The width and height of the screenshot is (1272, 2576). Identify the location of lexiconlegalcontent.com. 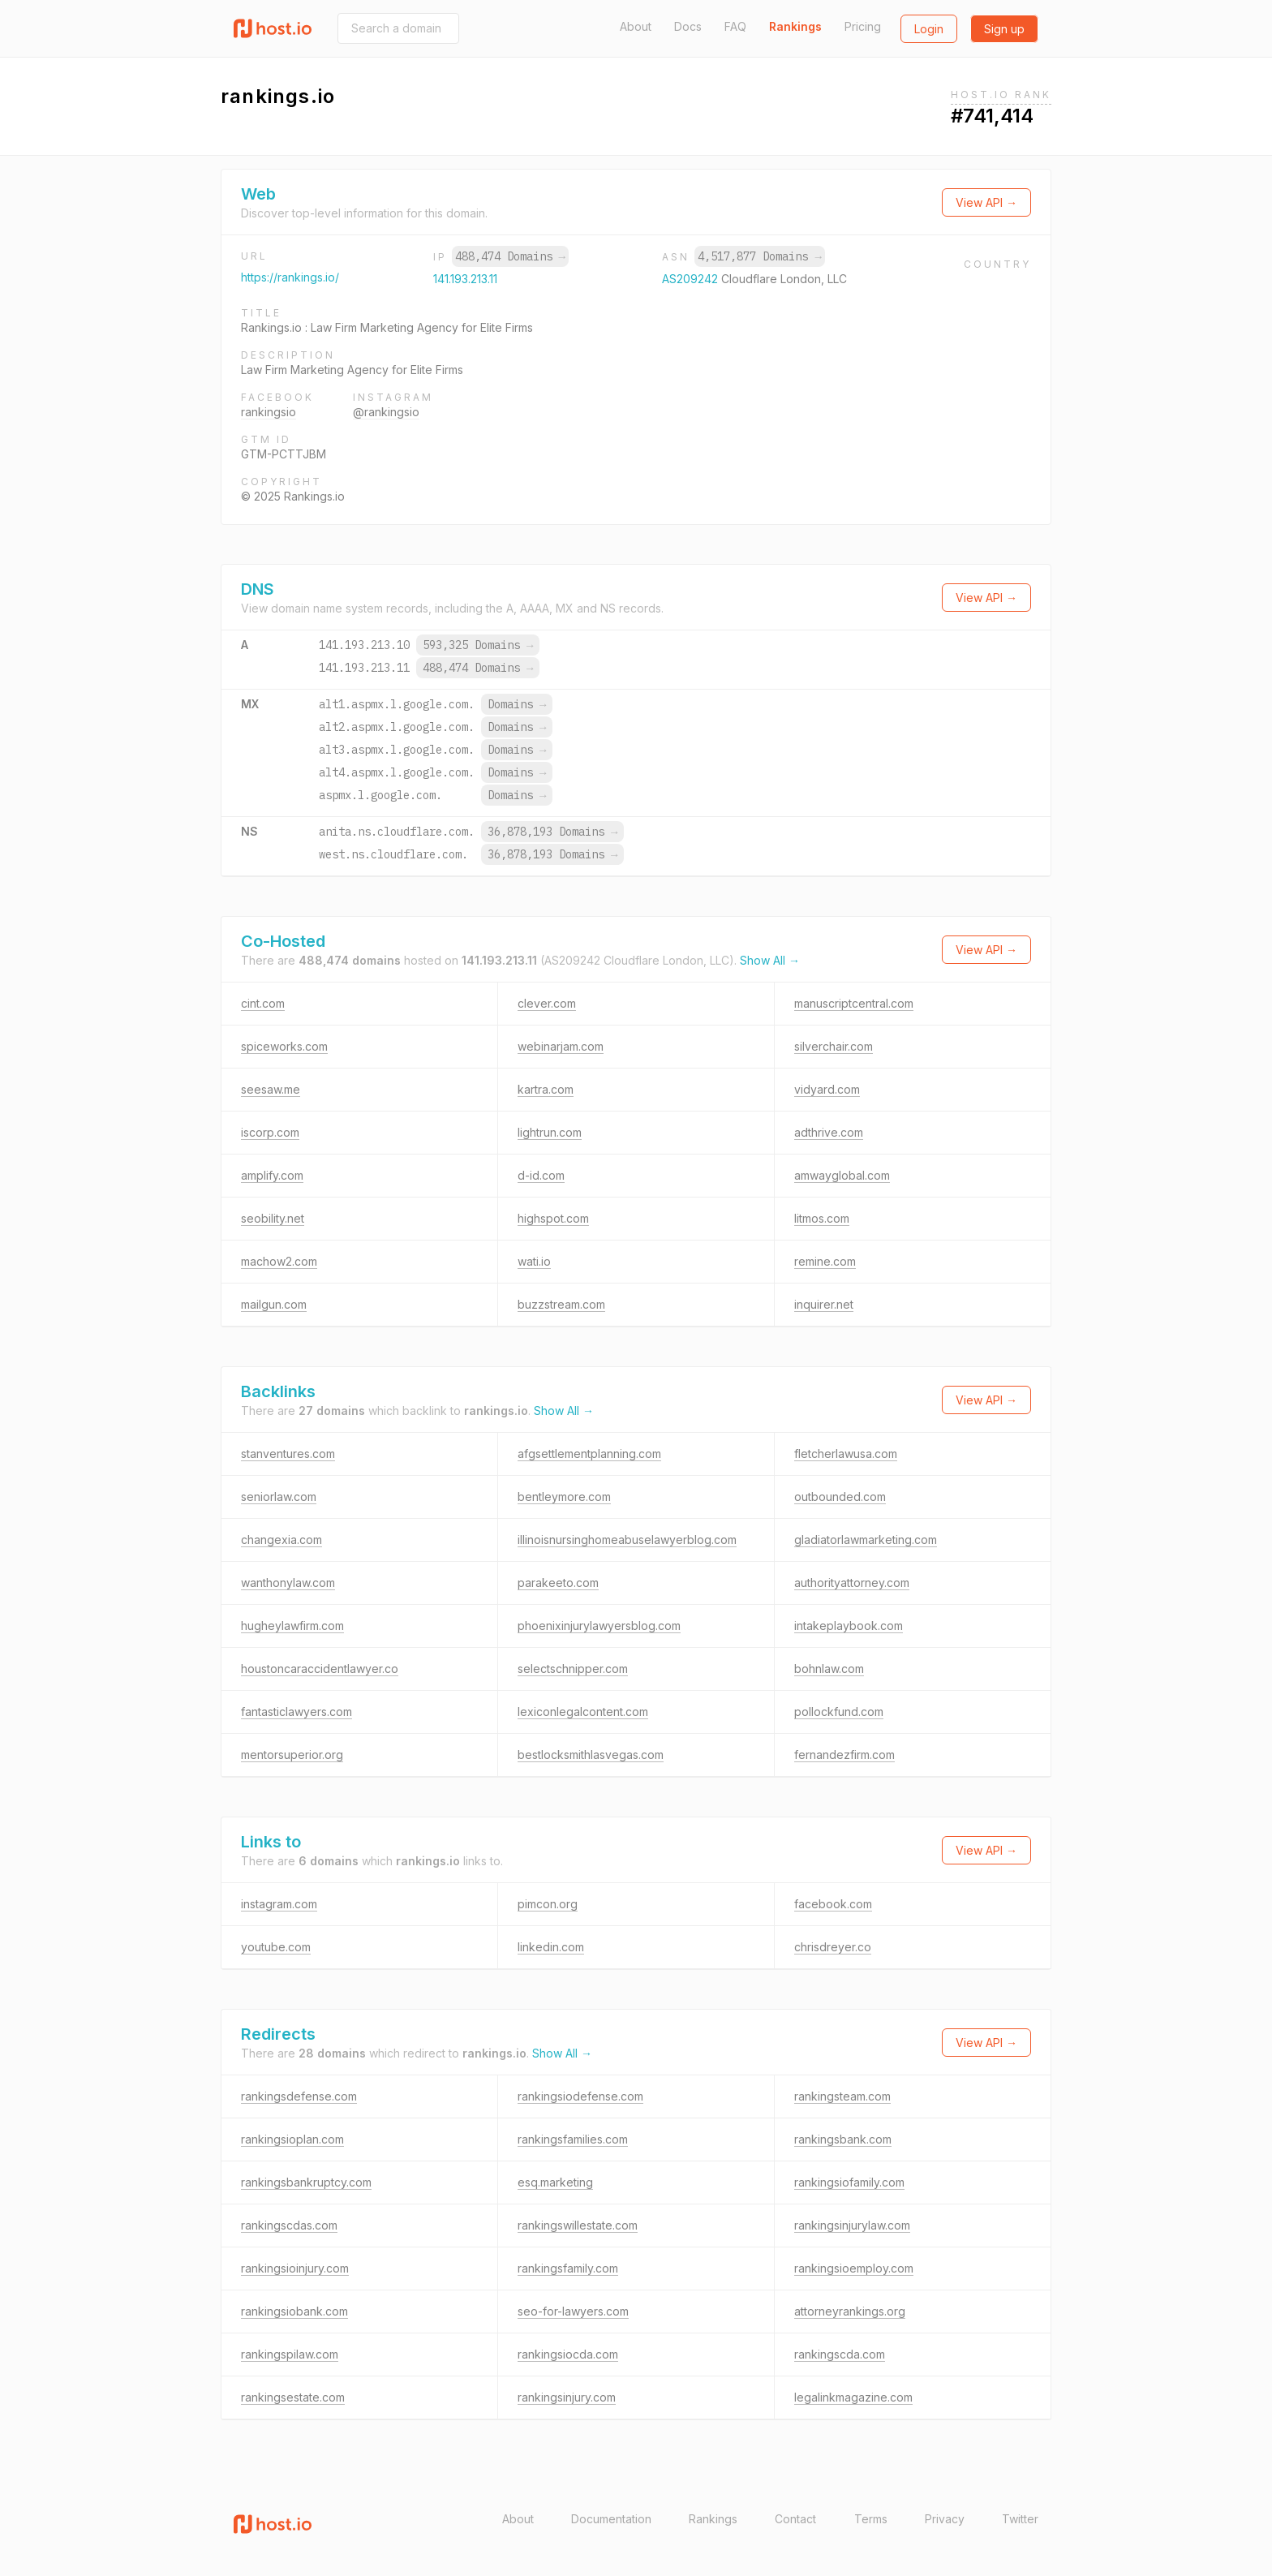
(583, 1711).